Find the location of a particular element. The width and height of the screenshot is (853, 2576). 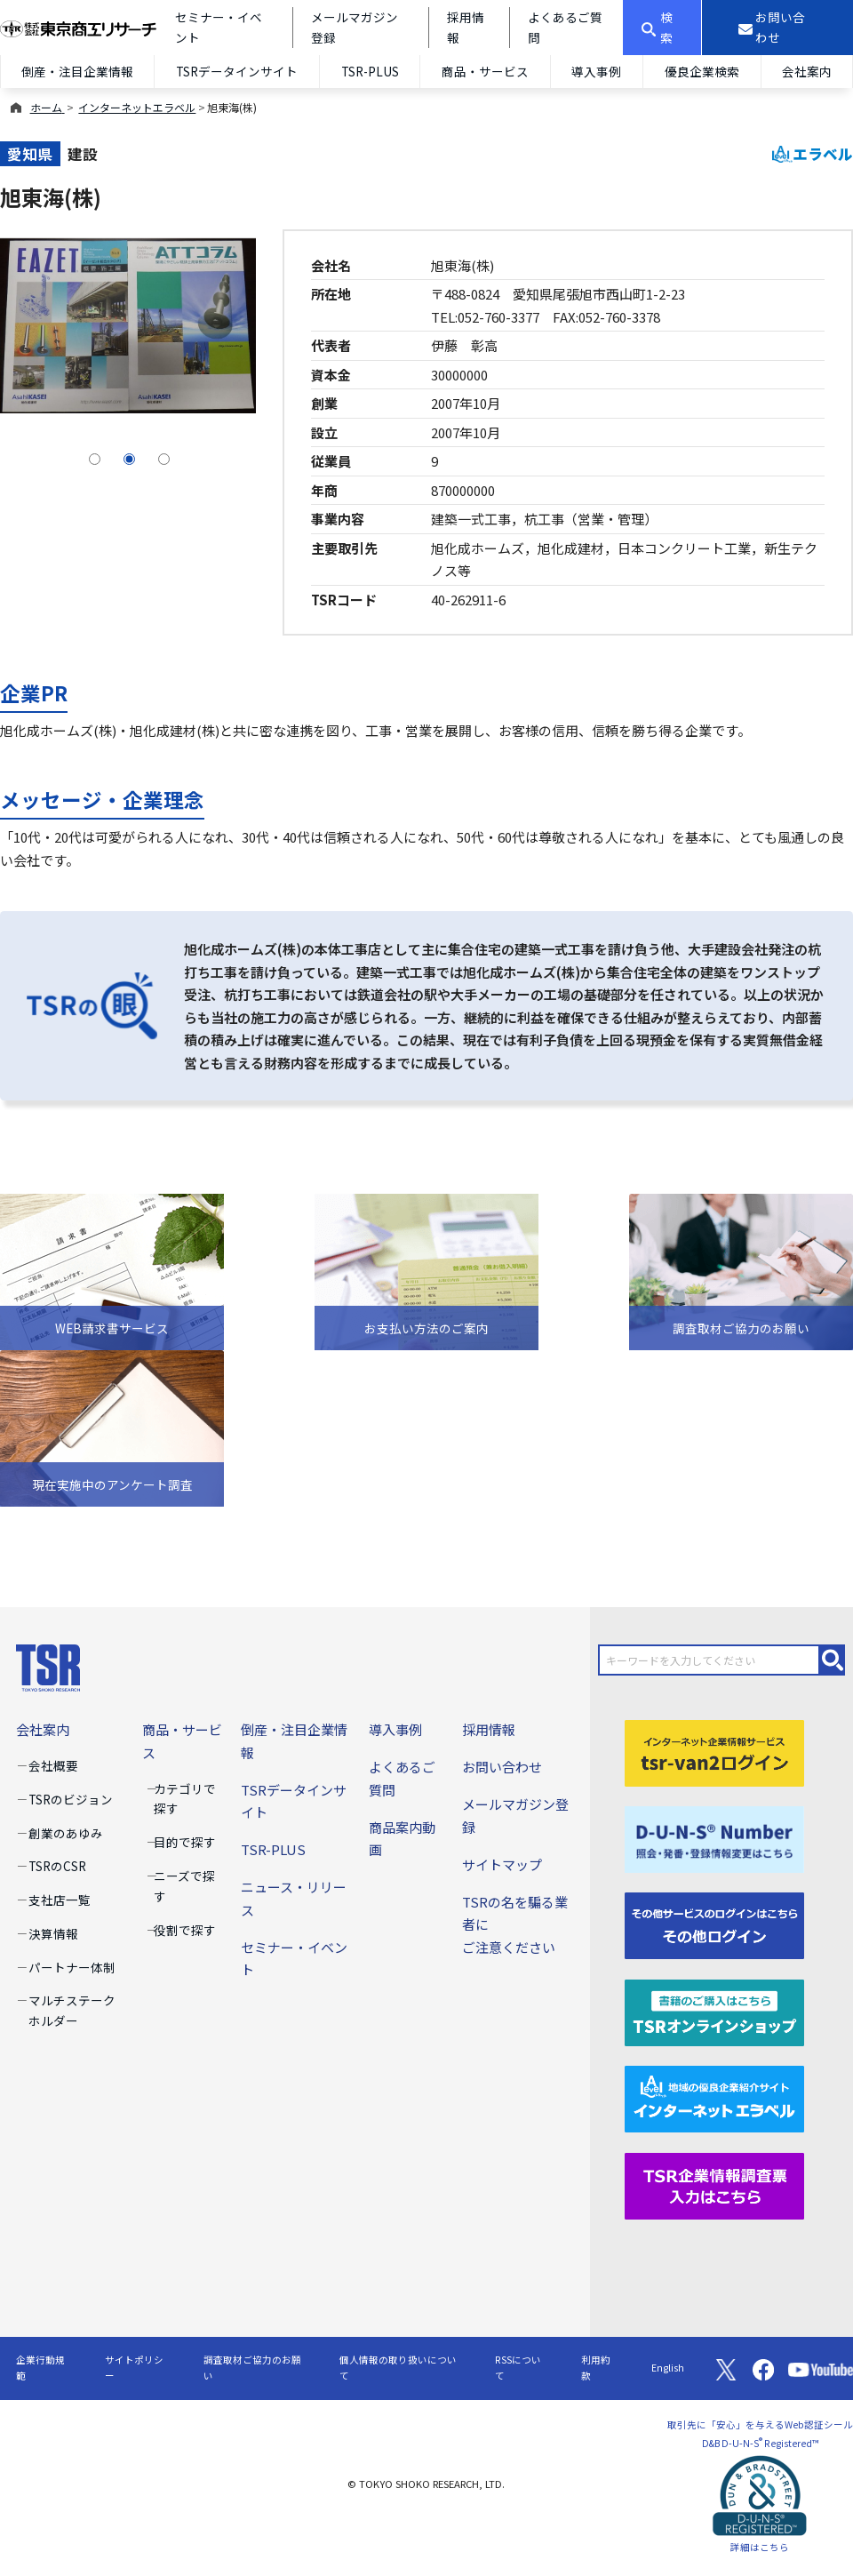

採用情報 is located at coordinates (488, 1729).